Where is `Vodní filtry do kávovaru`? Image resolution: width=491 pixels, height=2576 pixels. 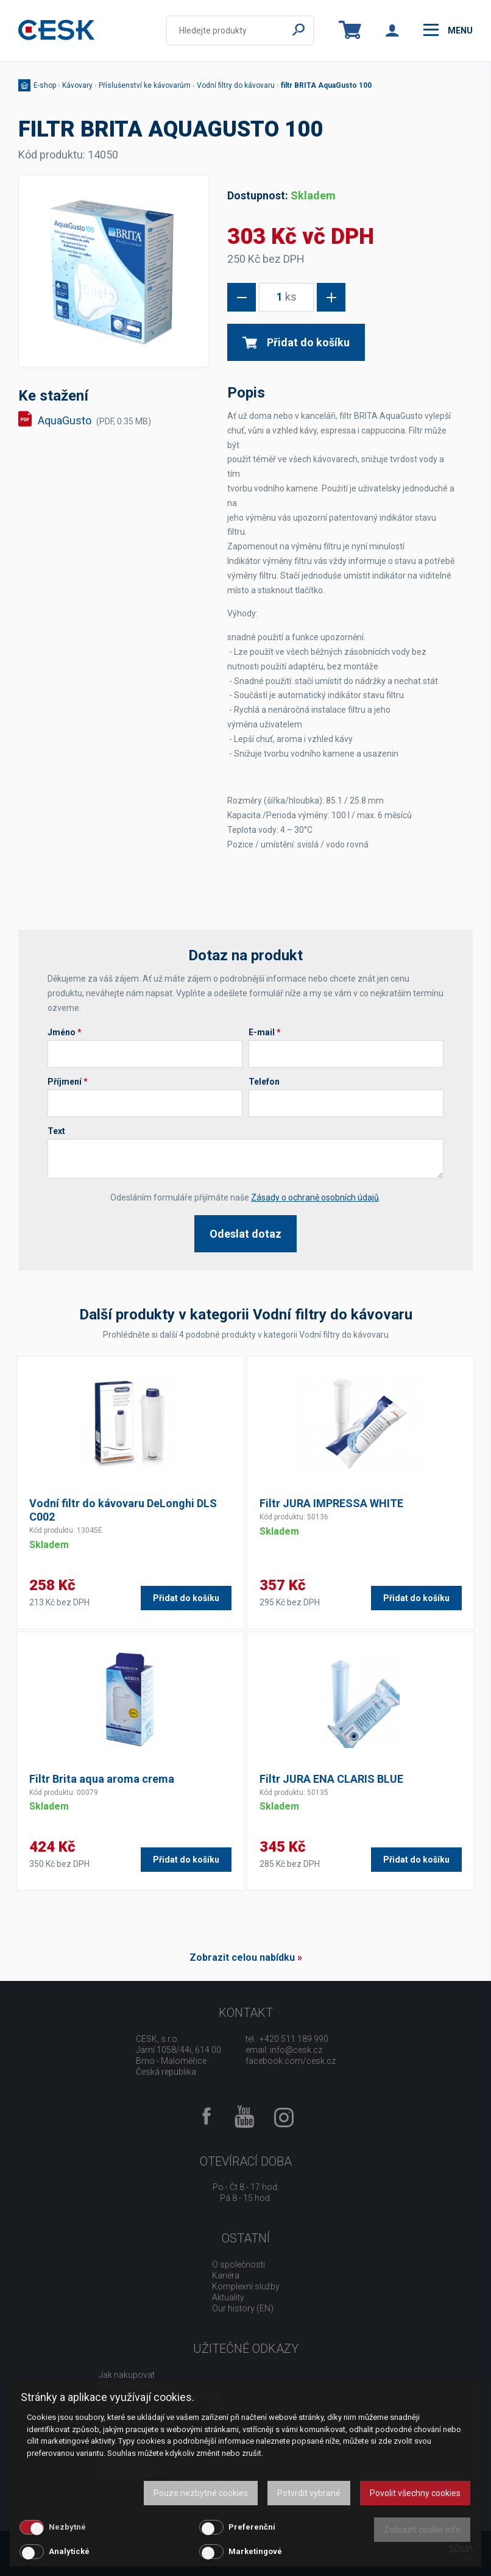
Vodní filtry do kávovaru is located at coordinates (236, 85).